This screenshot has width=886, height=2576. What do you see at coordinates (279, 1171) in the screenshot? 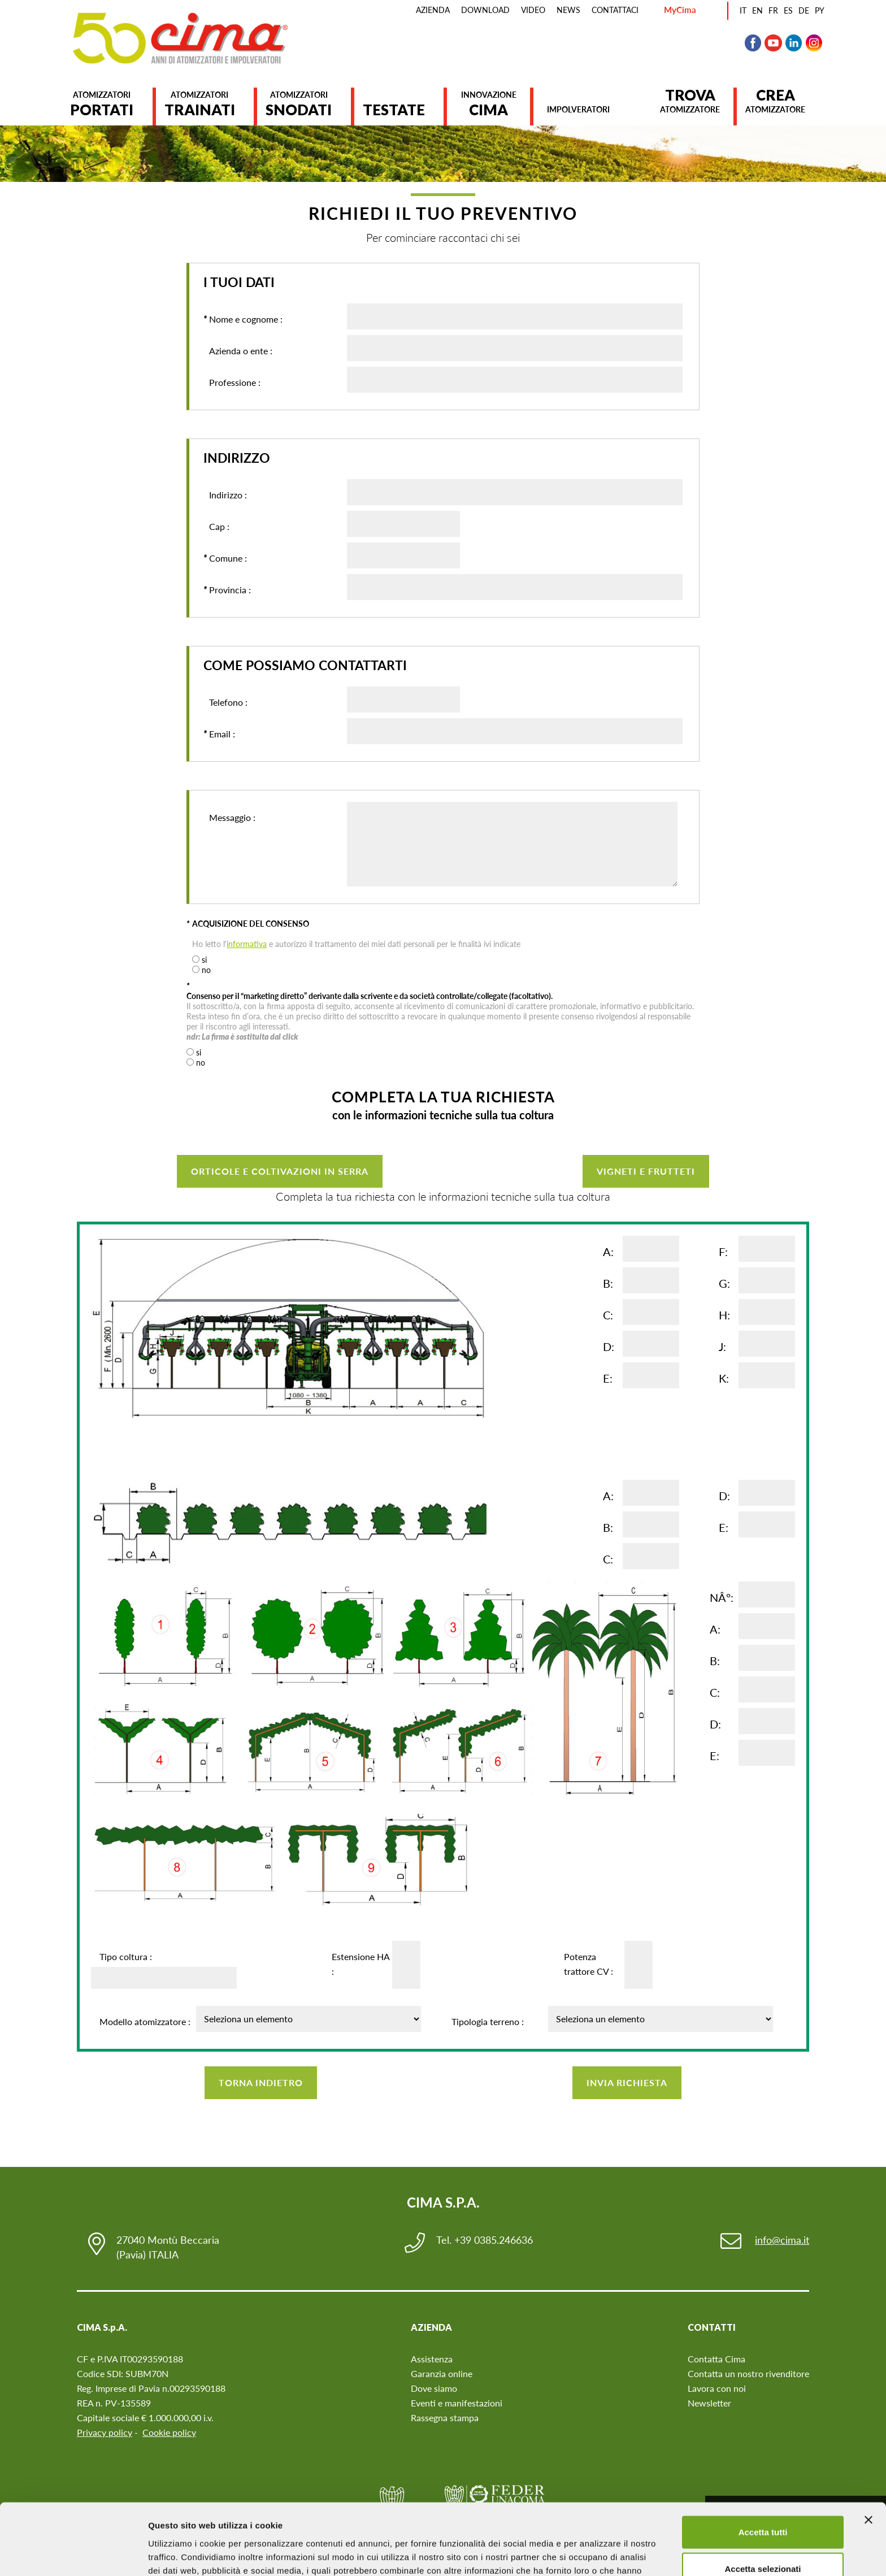
I see `ORTICOLE E COLTIVAZIONI IN SERRA` at bounding box center [279, 1171].